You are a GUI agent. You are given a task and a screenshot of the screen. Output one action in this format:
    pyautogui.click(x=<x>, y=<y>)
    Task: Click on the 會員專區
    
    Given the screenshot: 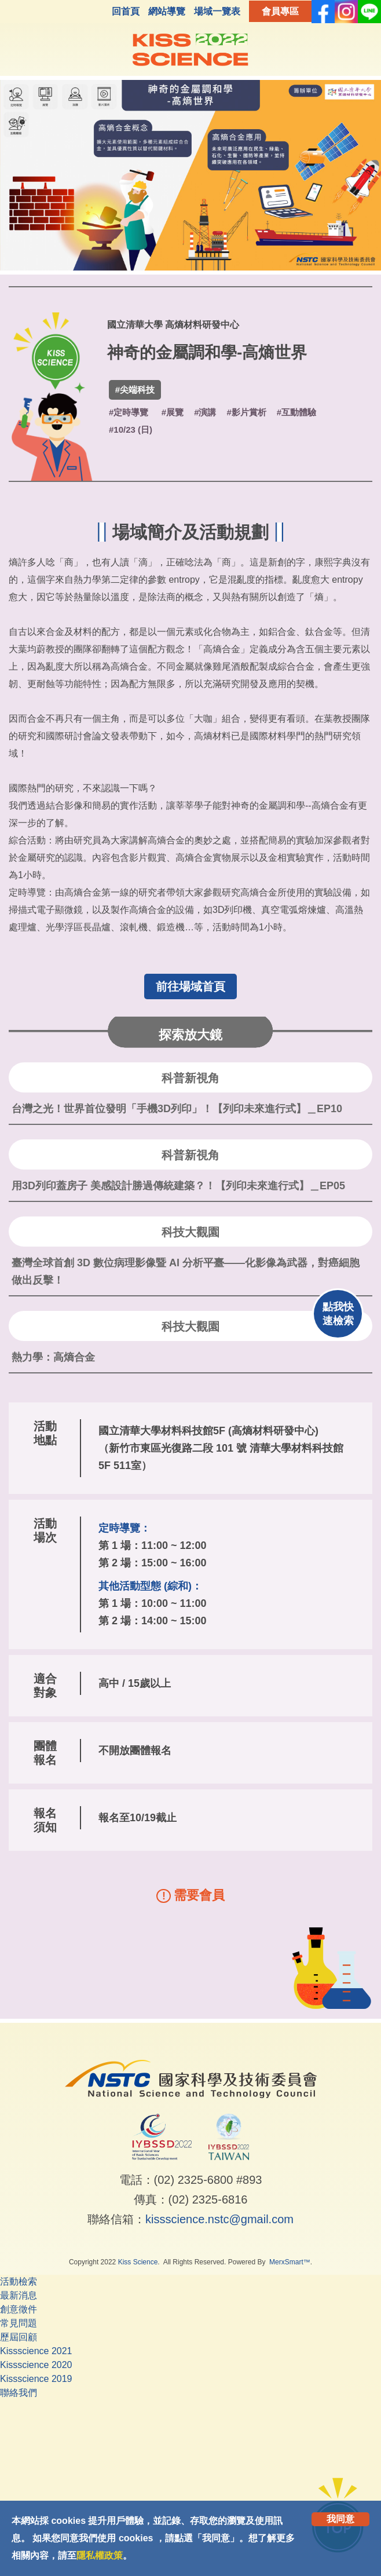 What is the action you would take?
    pyautogui.click(x=280, y=11)
    